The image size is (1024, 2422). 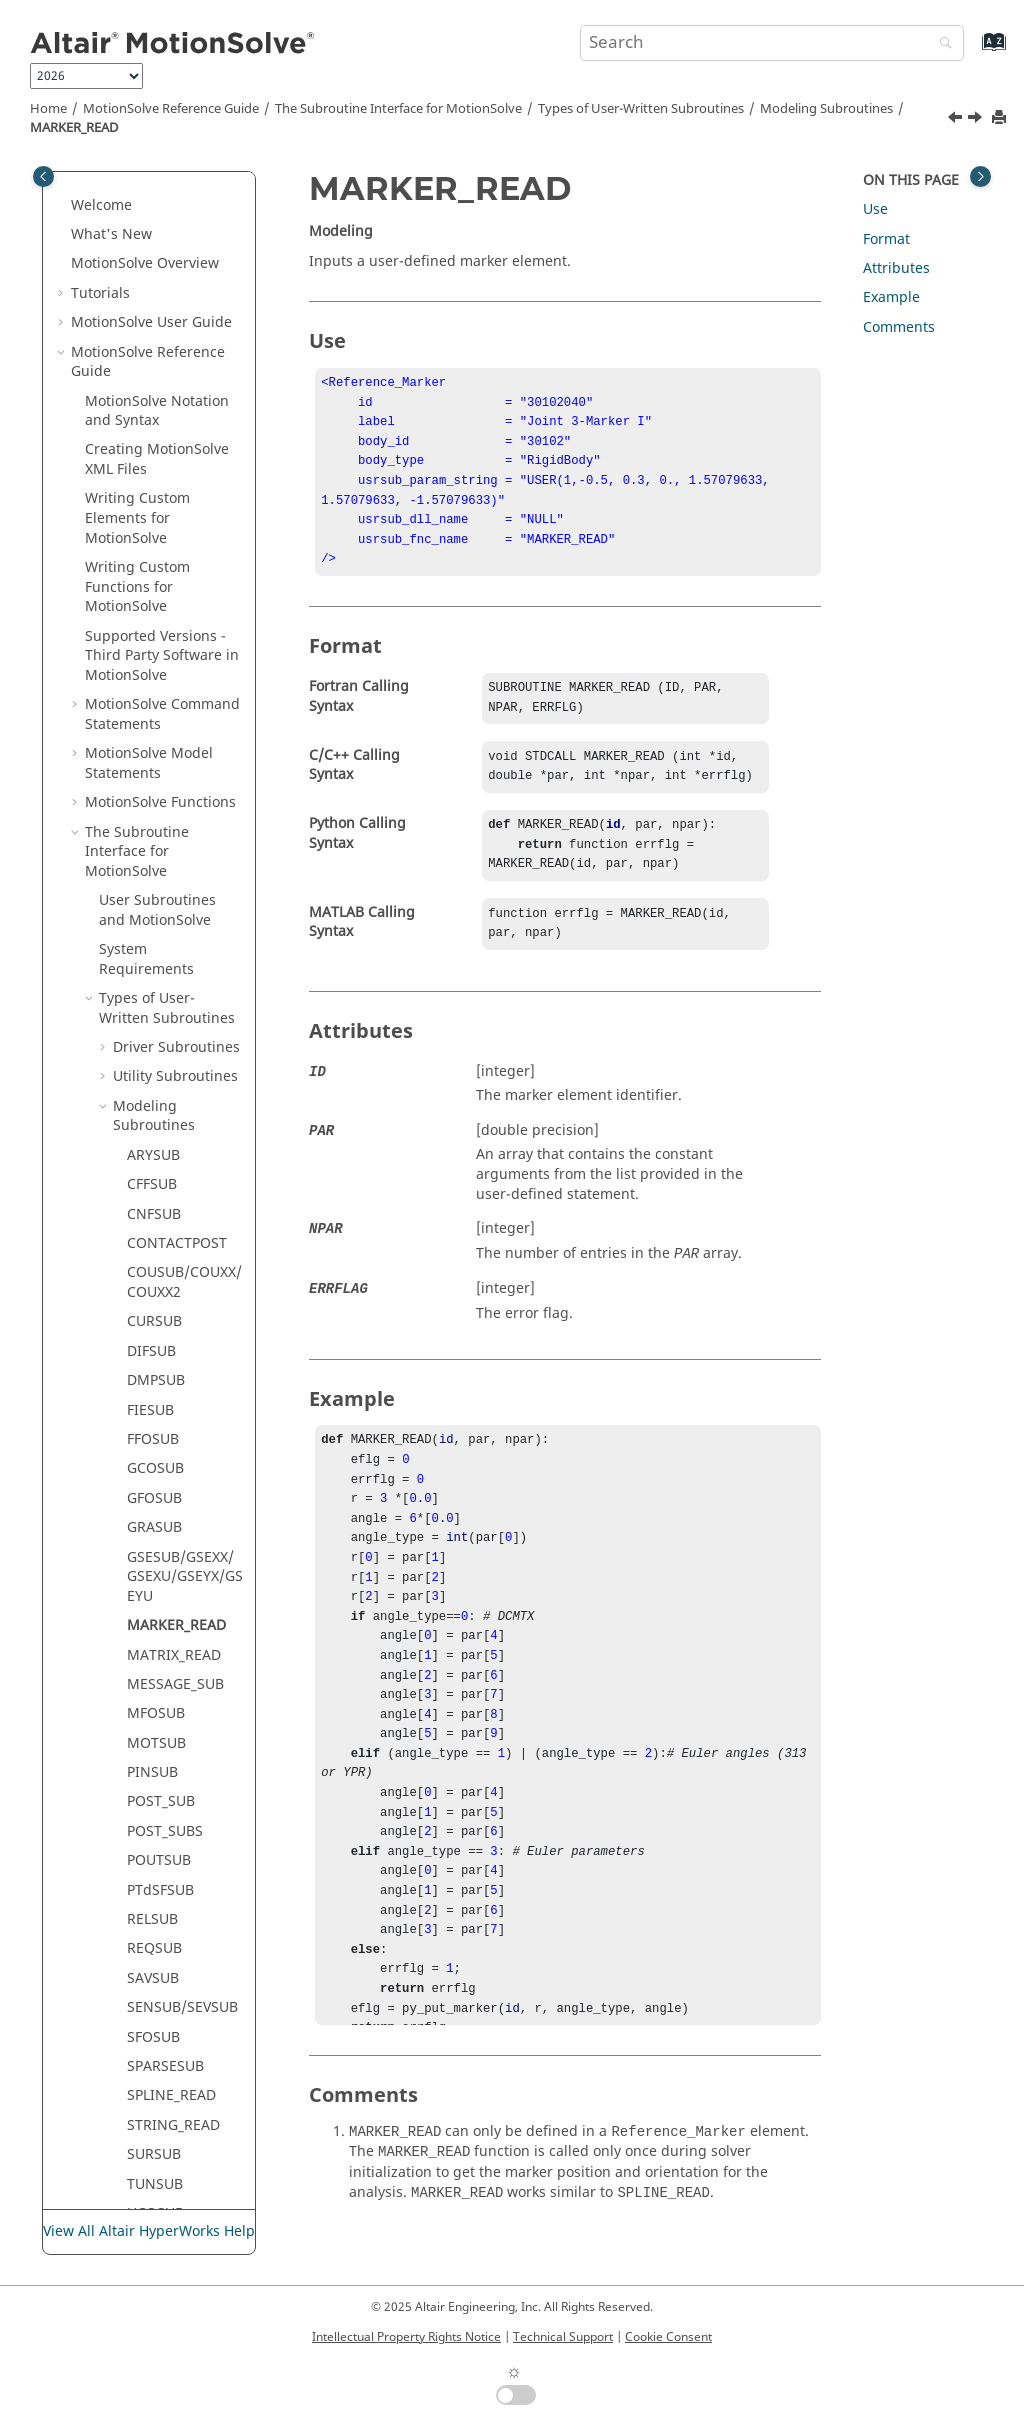 I want to click on Functions, so click(x=160, y=516).